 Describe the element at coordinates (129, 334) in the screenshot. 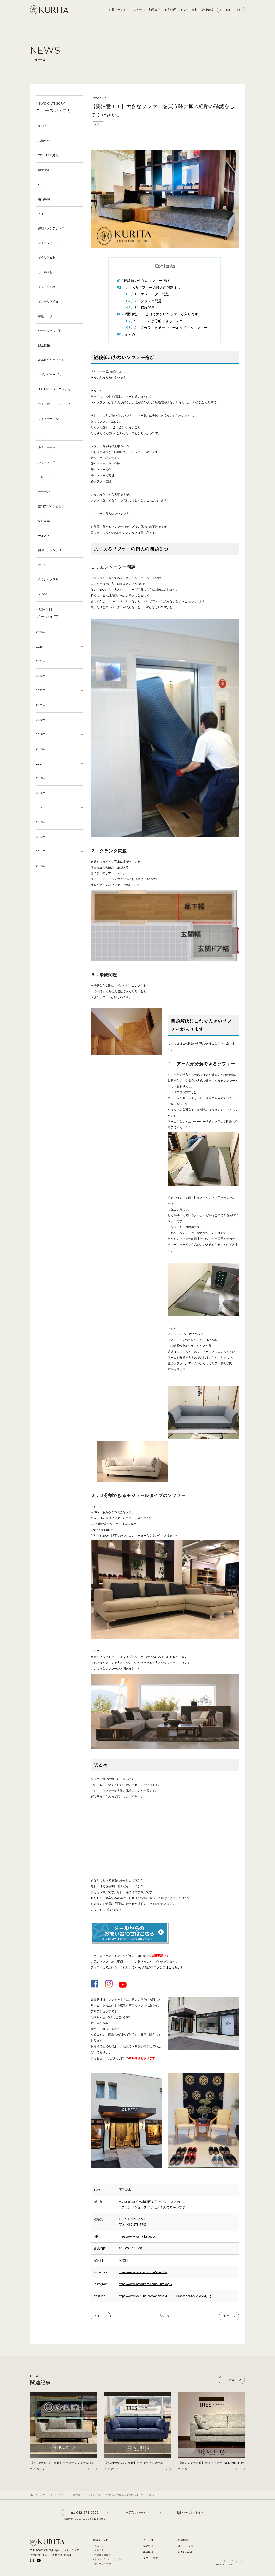

I see `まとめ` at that location.